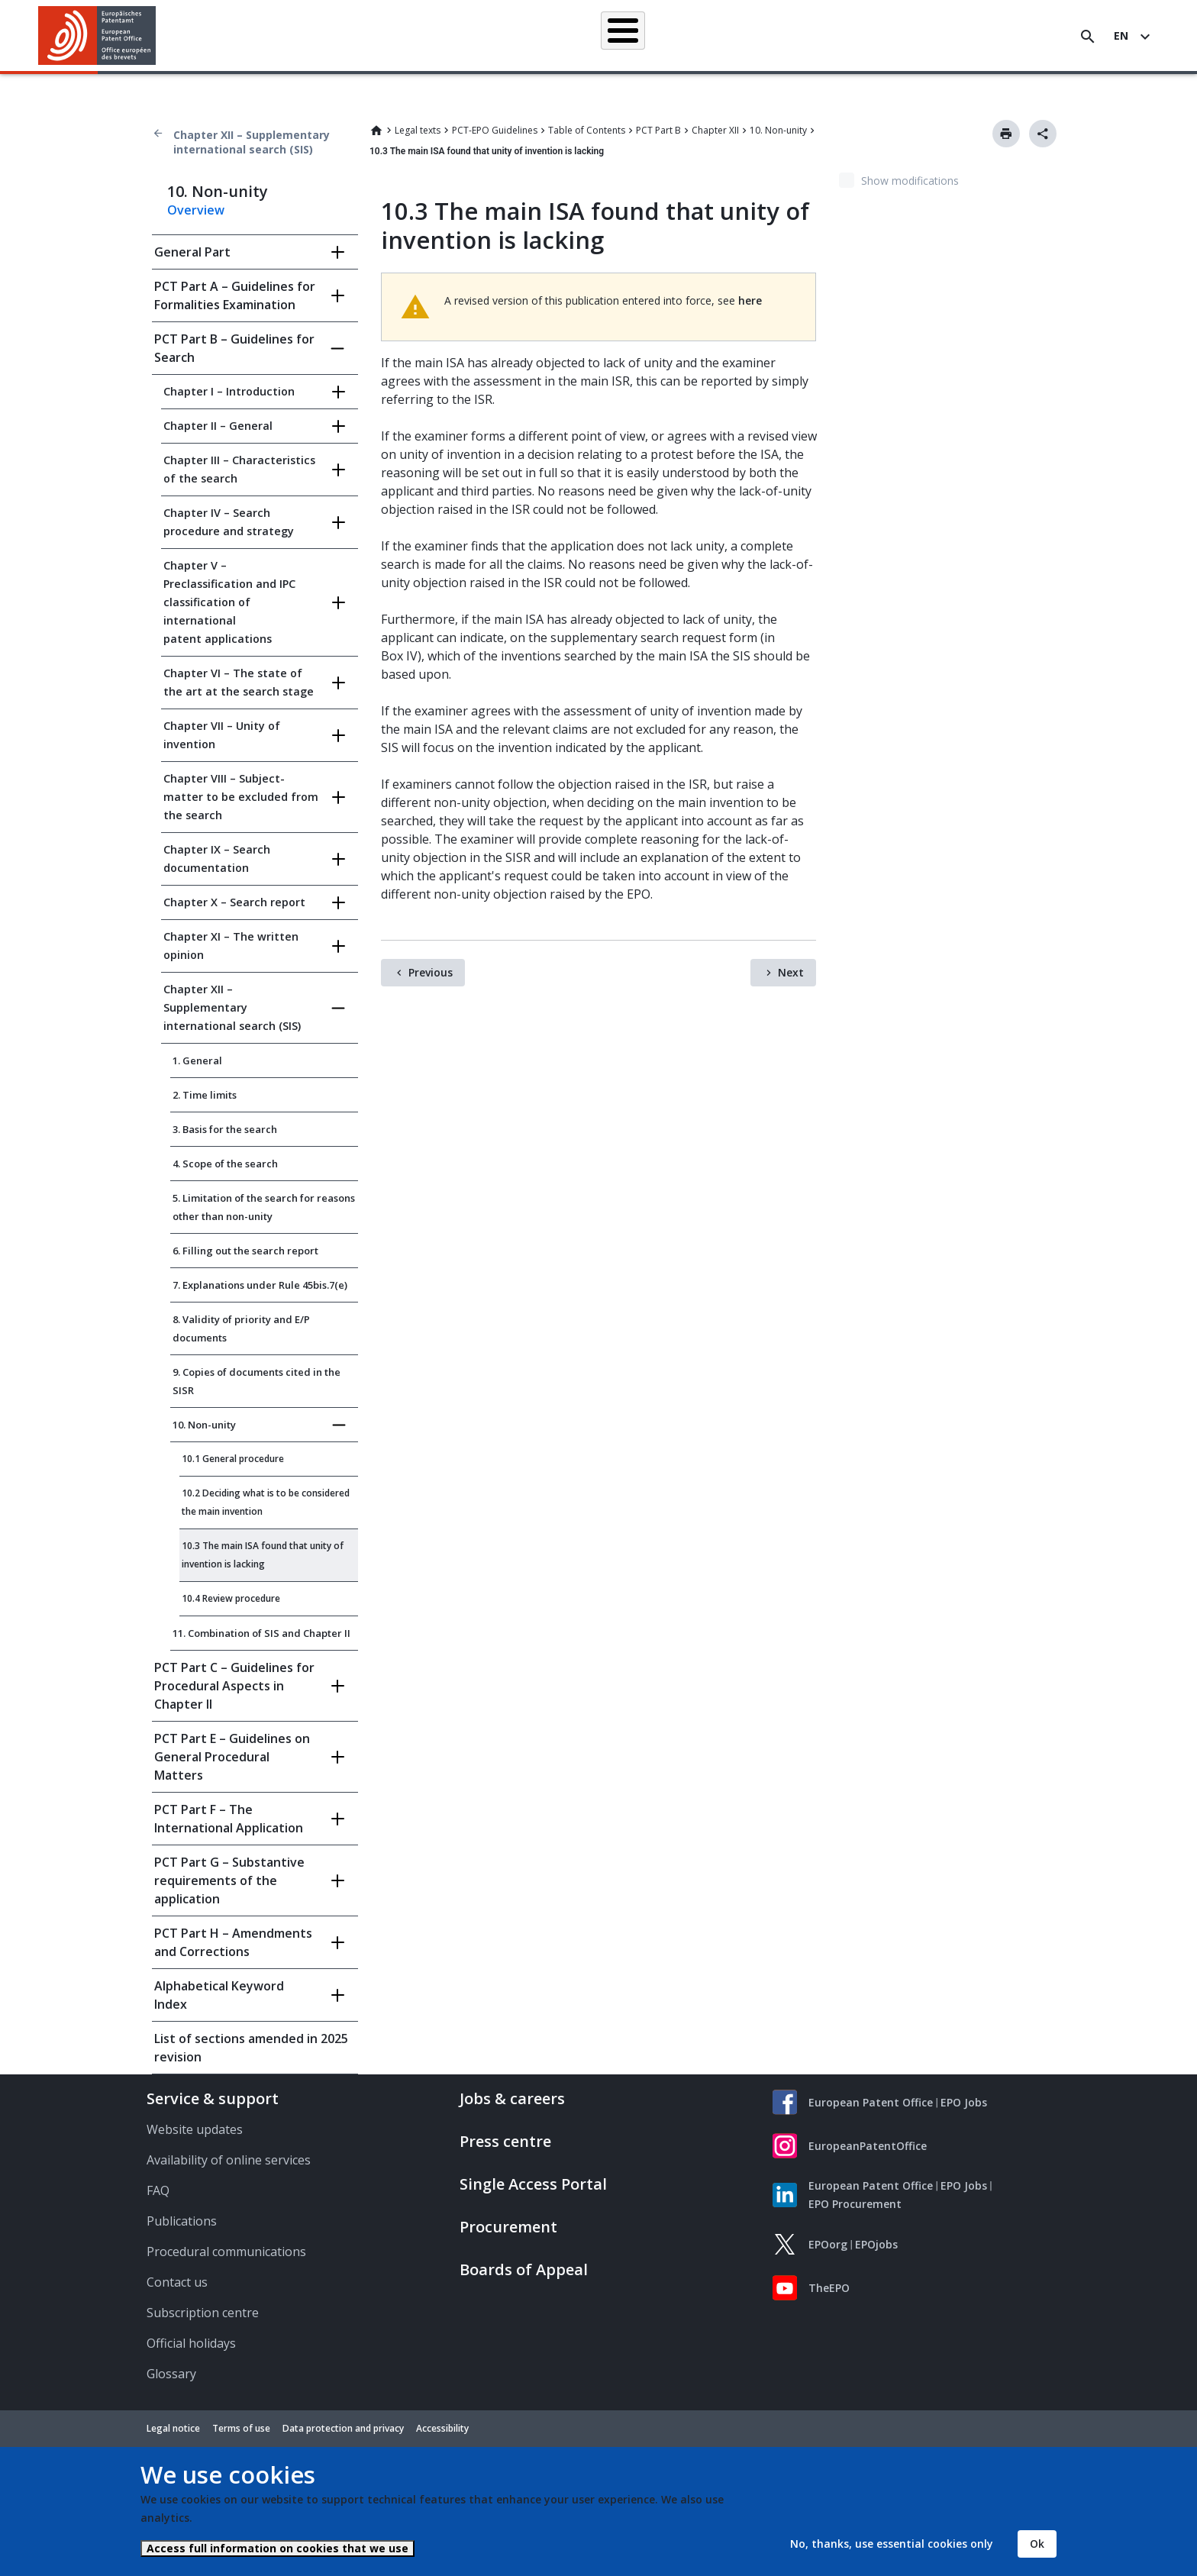 The width and height of the screenshot is (1197, 2576). I want to click on Glossary, so click(171, 2373).